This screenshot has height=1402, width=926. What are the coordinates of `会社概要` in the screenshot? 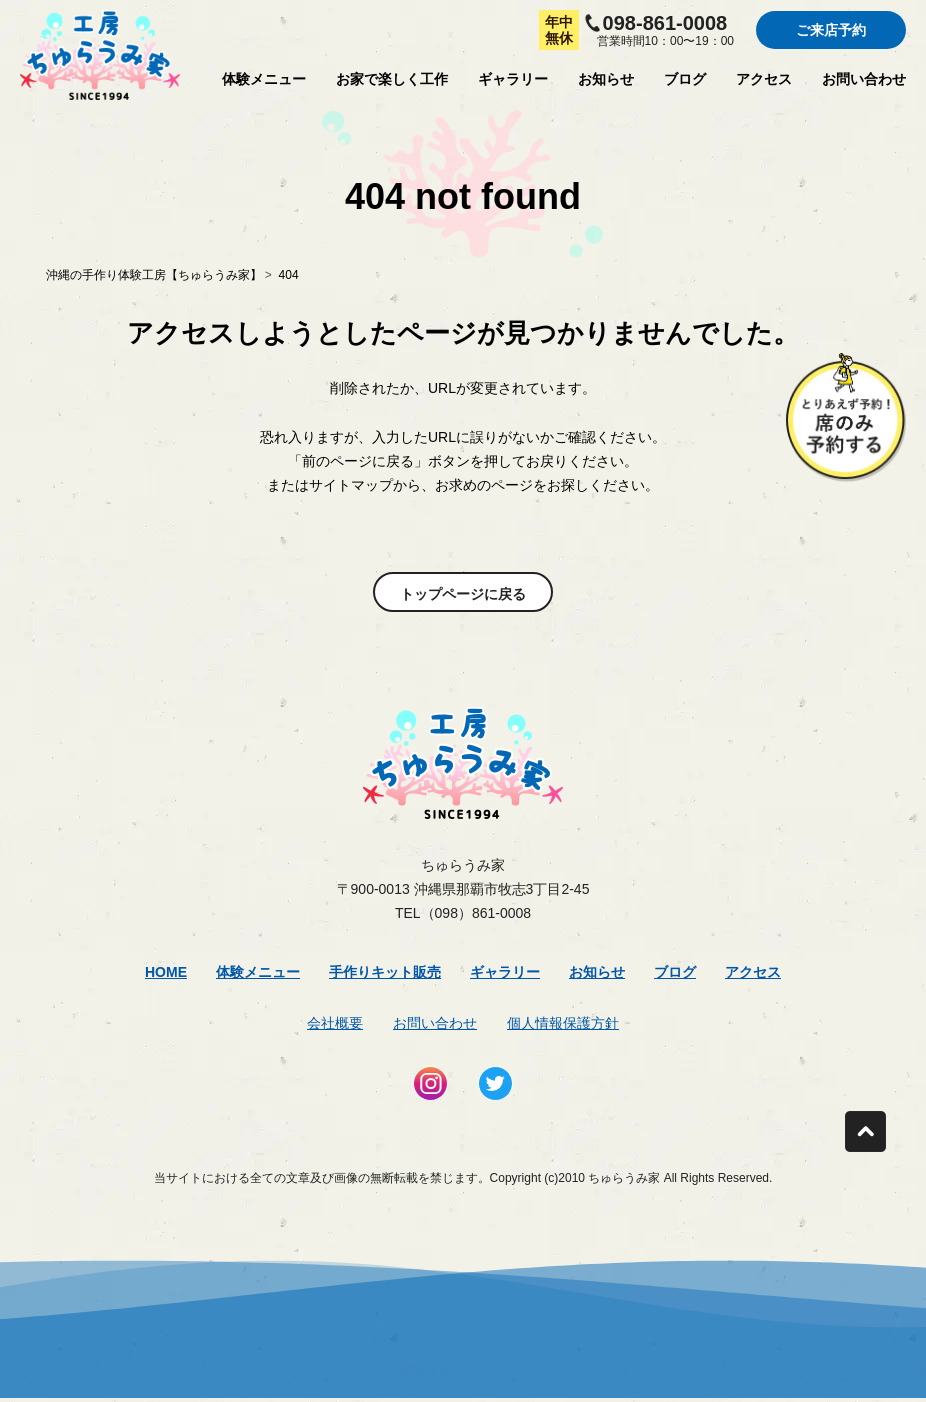 It's located at (335, 1023).